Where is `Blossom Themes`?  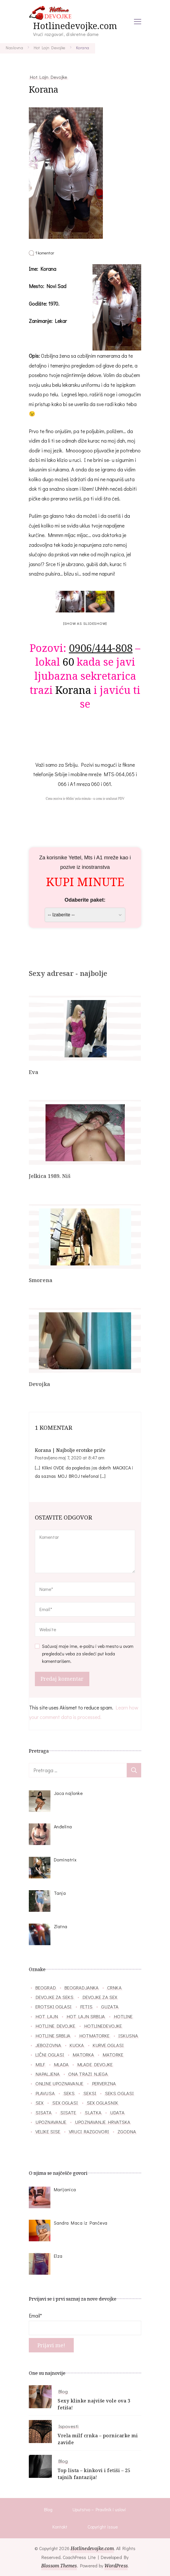
Blossom Themes is located at coordinates (59, 2565).